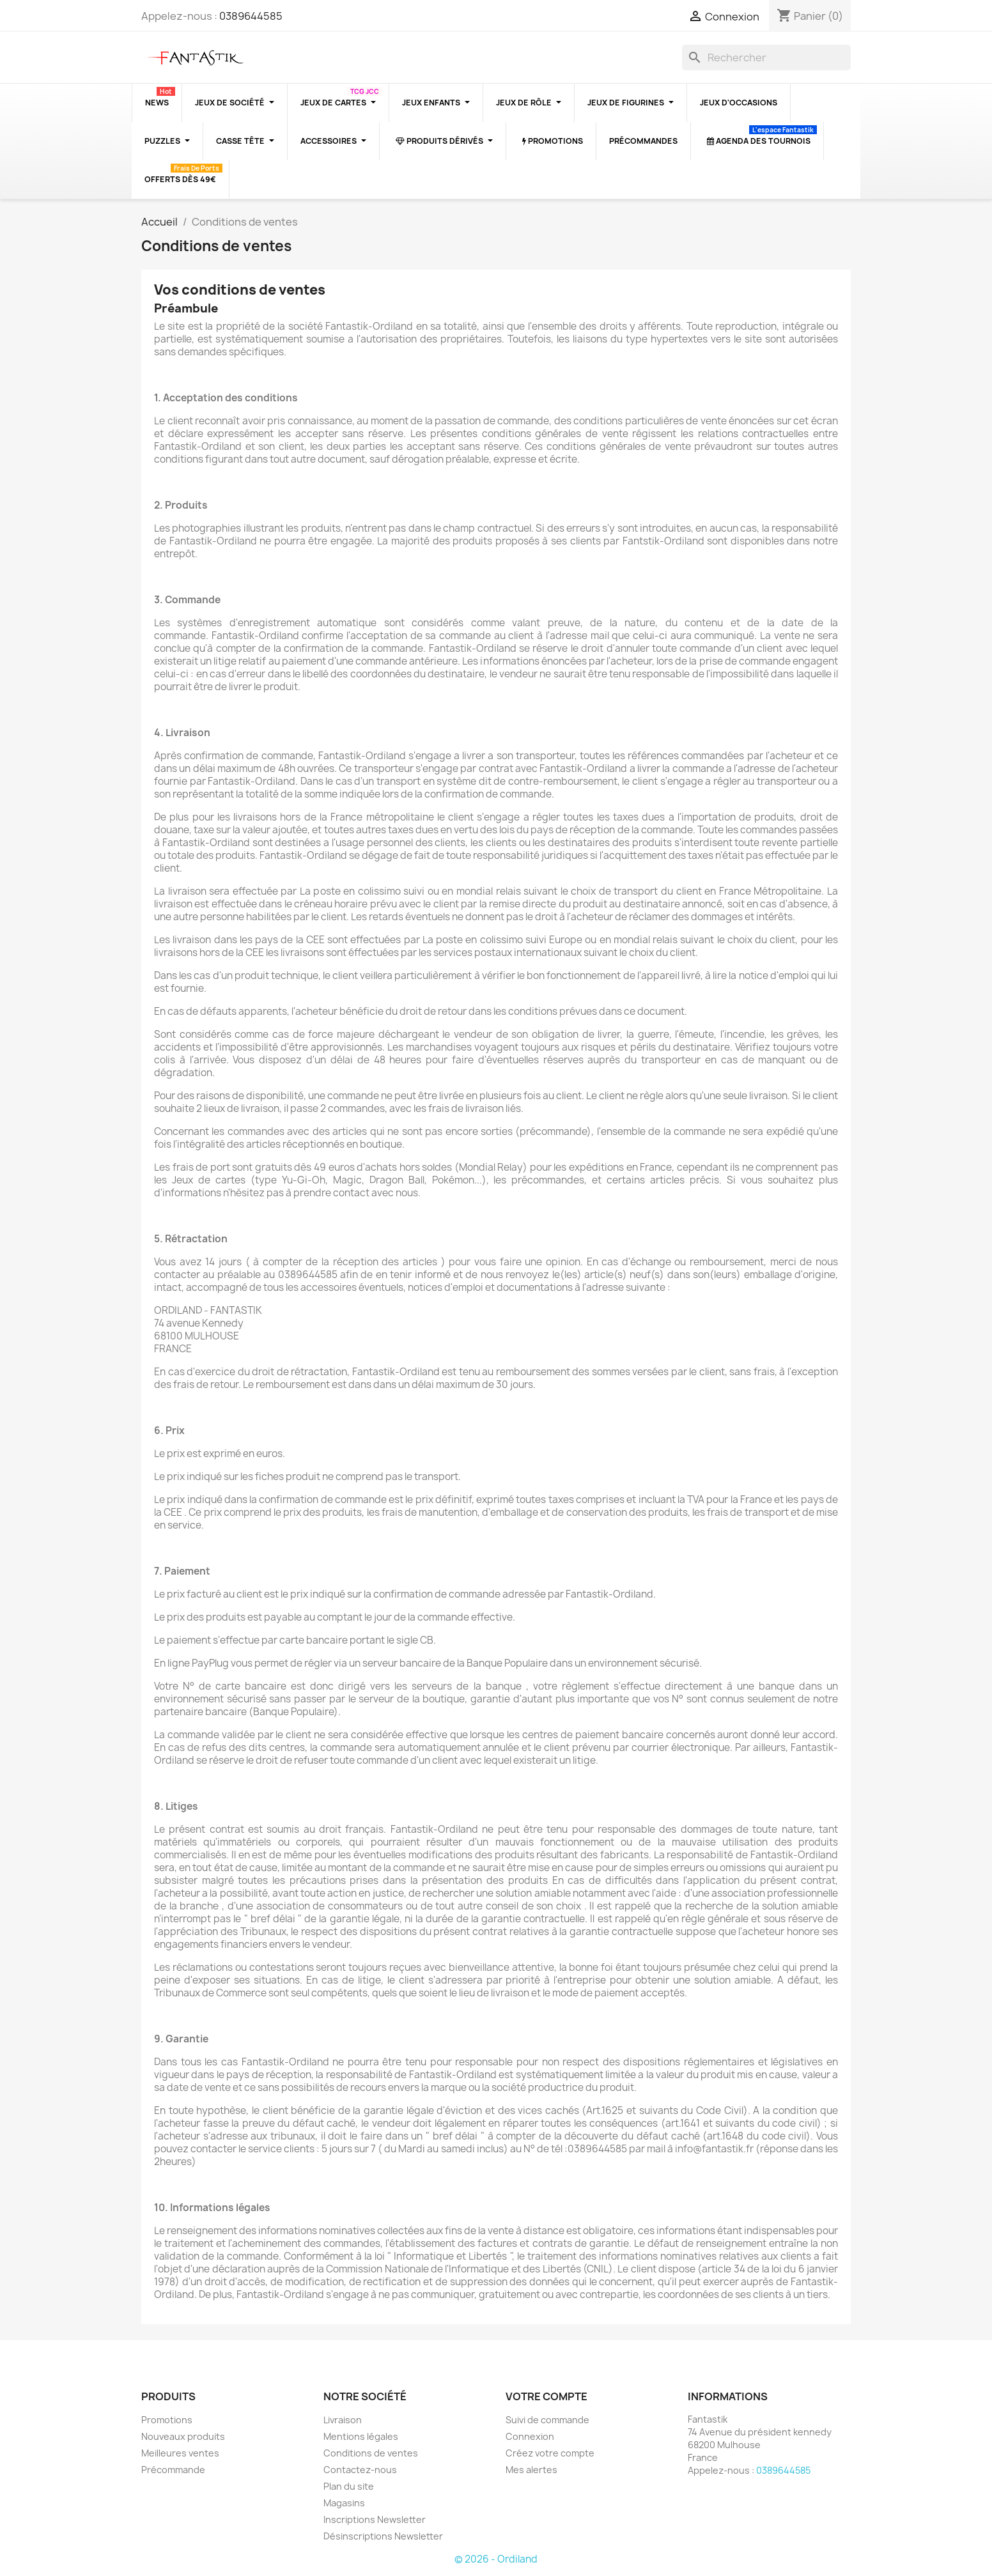  Describe the element at coordinates (360, 2470) in the screenshot. I see `Contactez-nous` at that location.